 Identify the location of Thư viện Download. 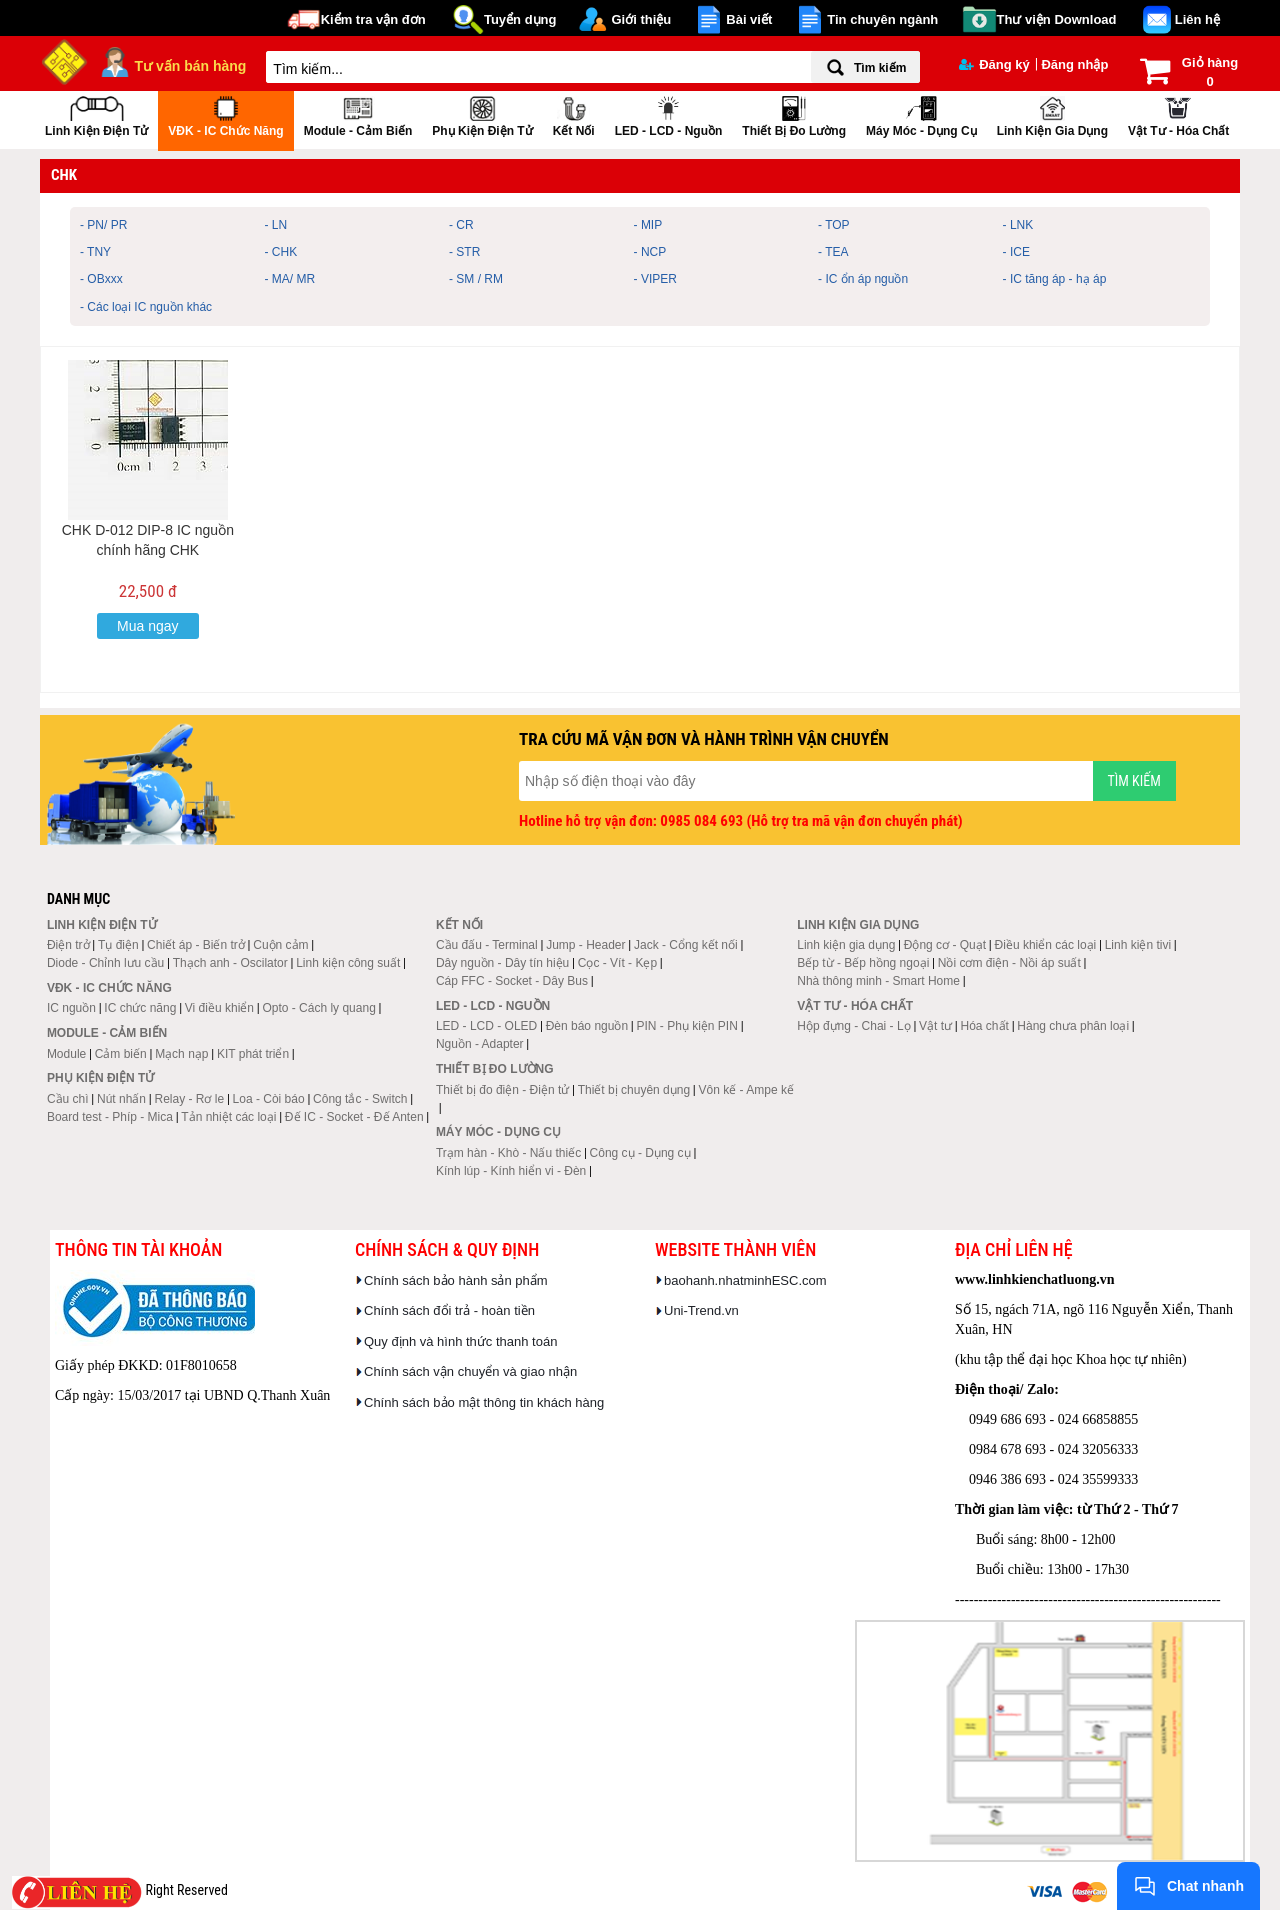
(1057, 19).